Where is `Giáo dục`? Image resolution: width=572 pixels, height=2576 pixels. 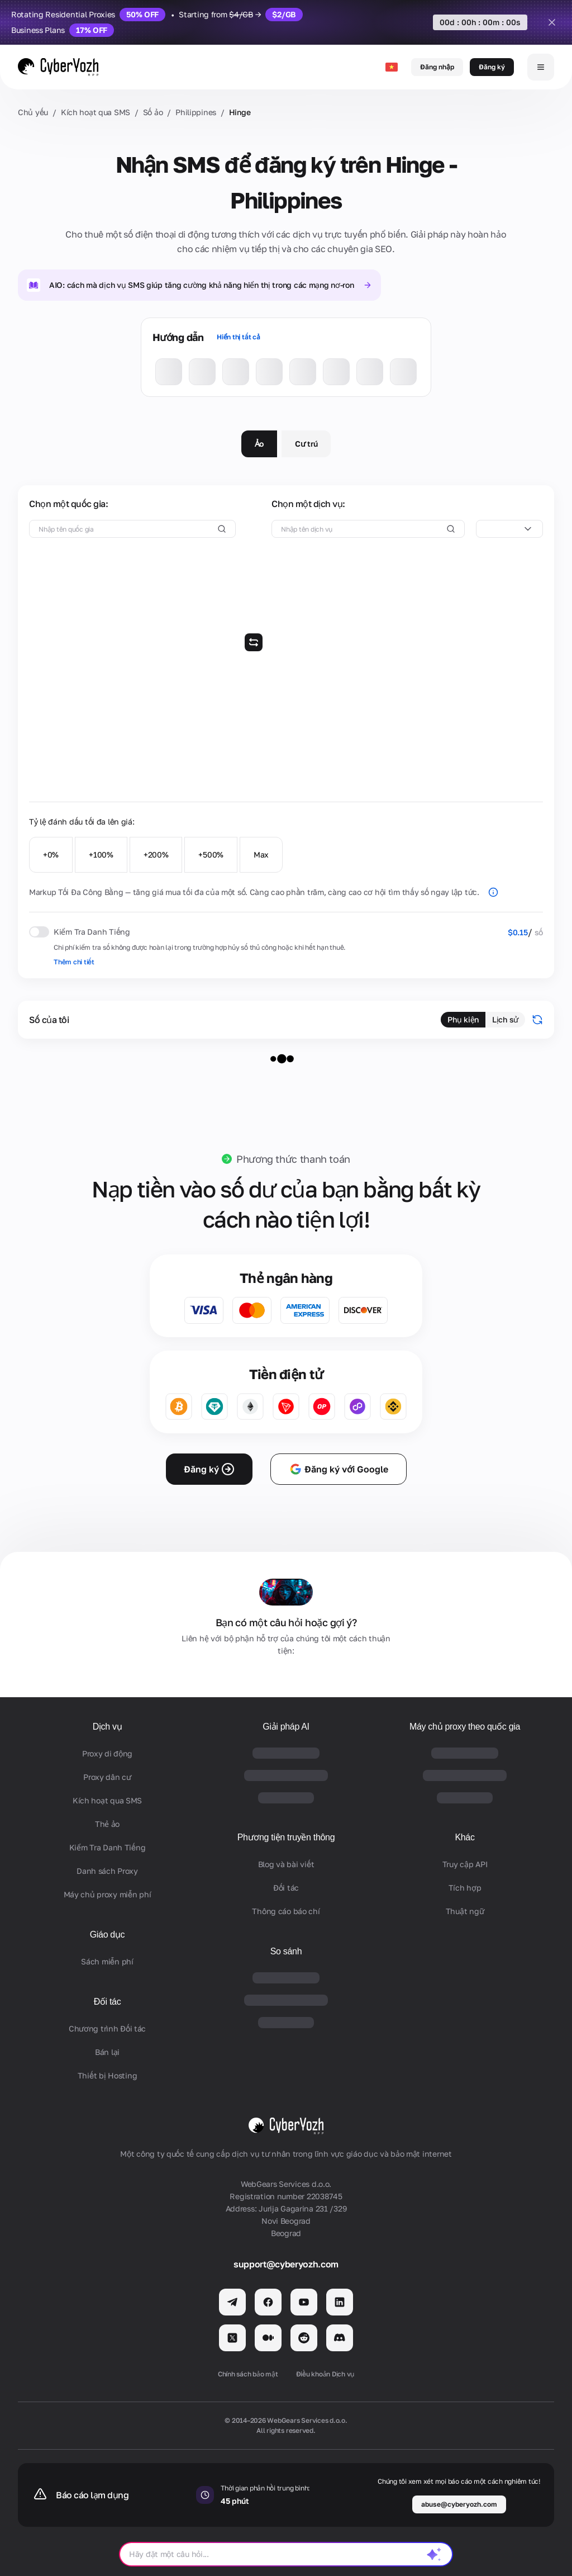
Giáo dục is located at coordinates (107, 1934).